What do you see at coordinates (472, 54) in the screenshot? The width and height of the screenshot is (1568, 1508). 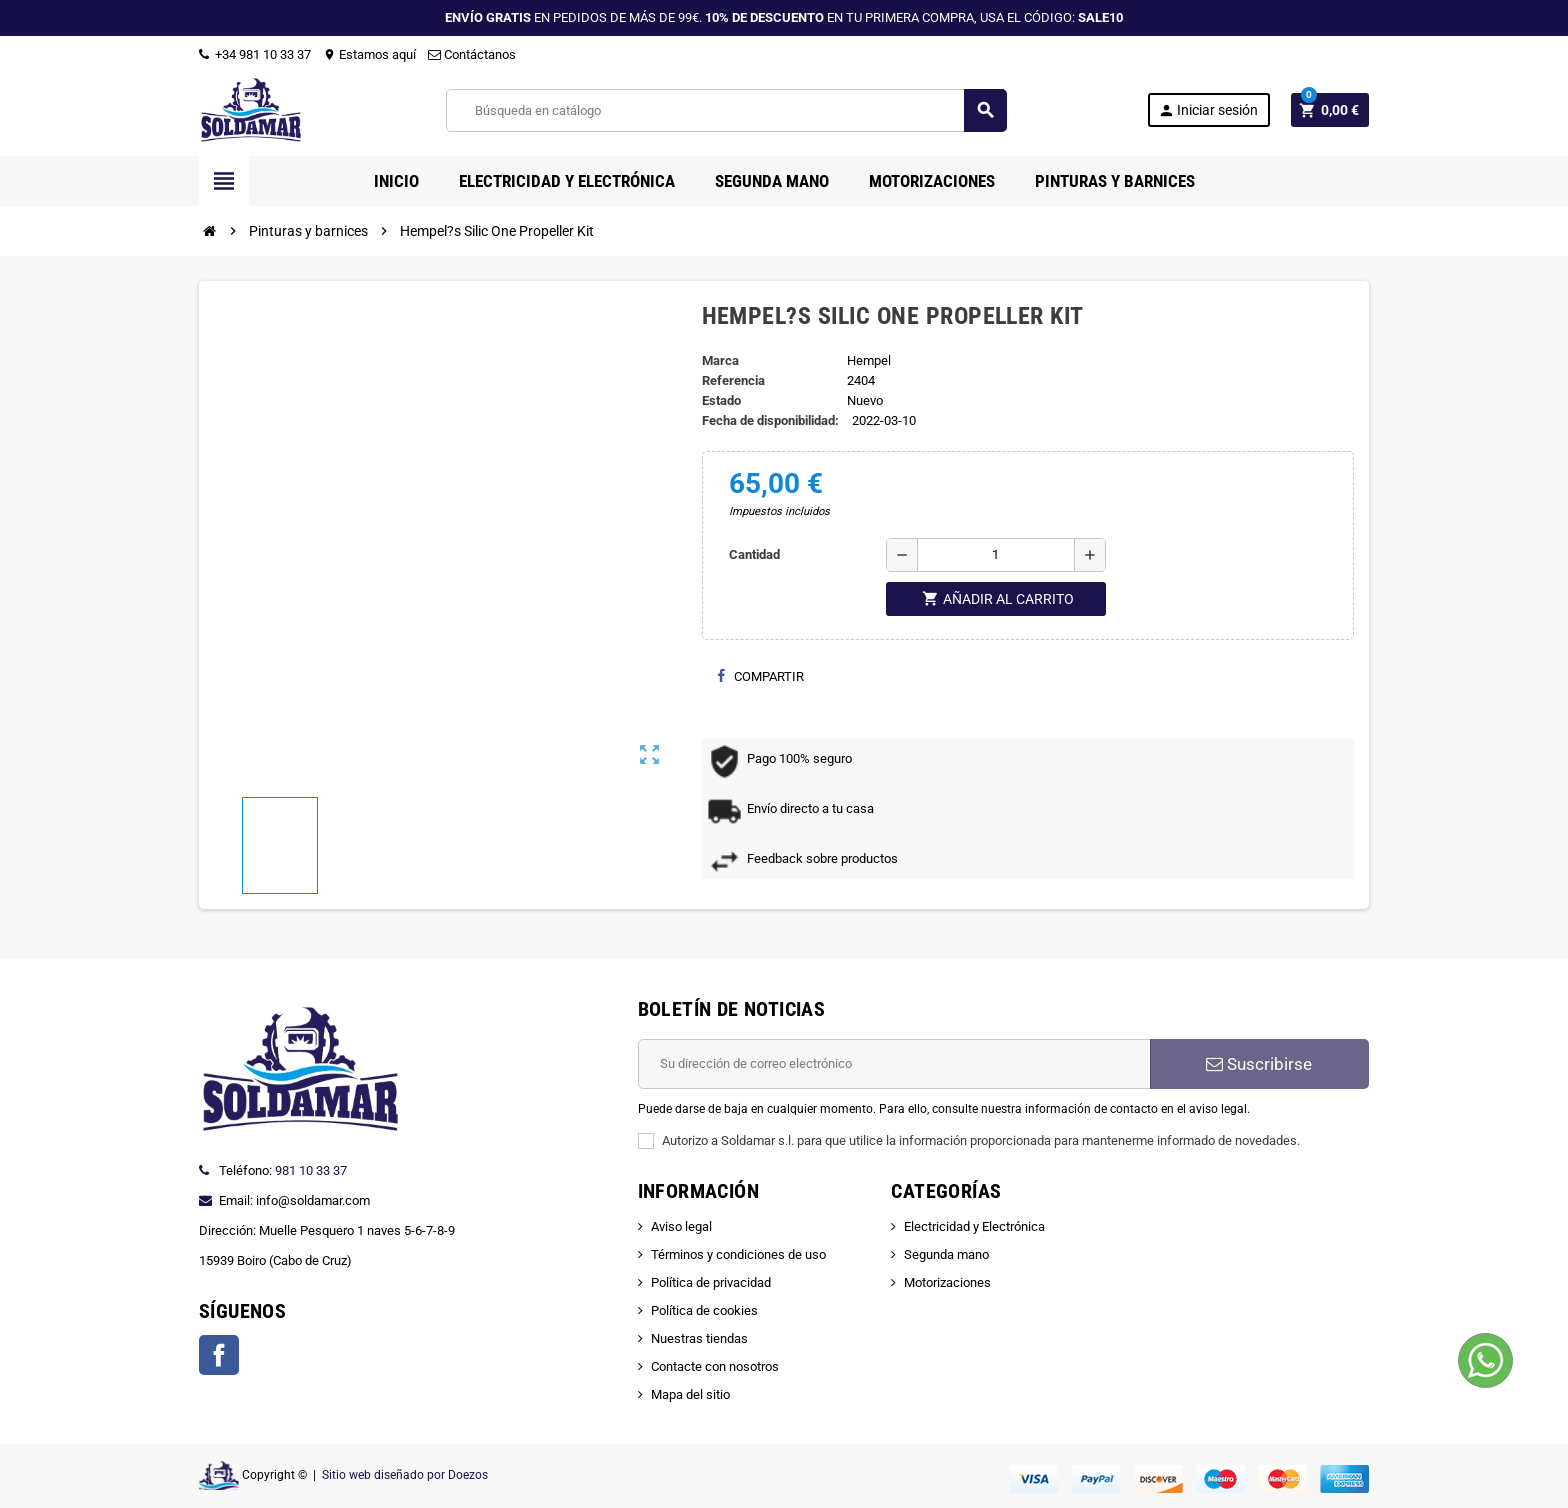 I see `Contáctanos` at bounding box center [472, 54].